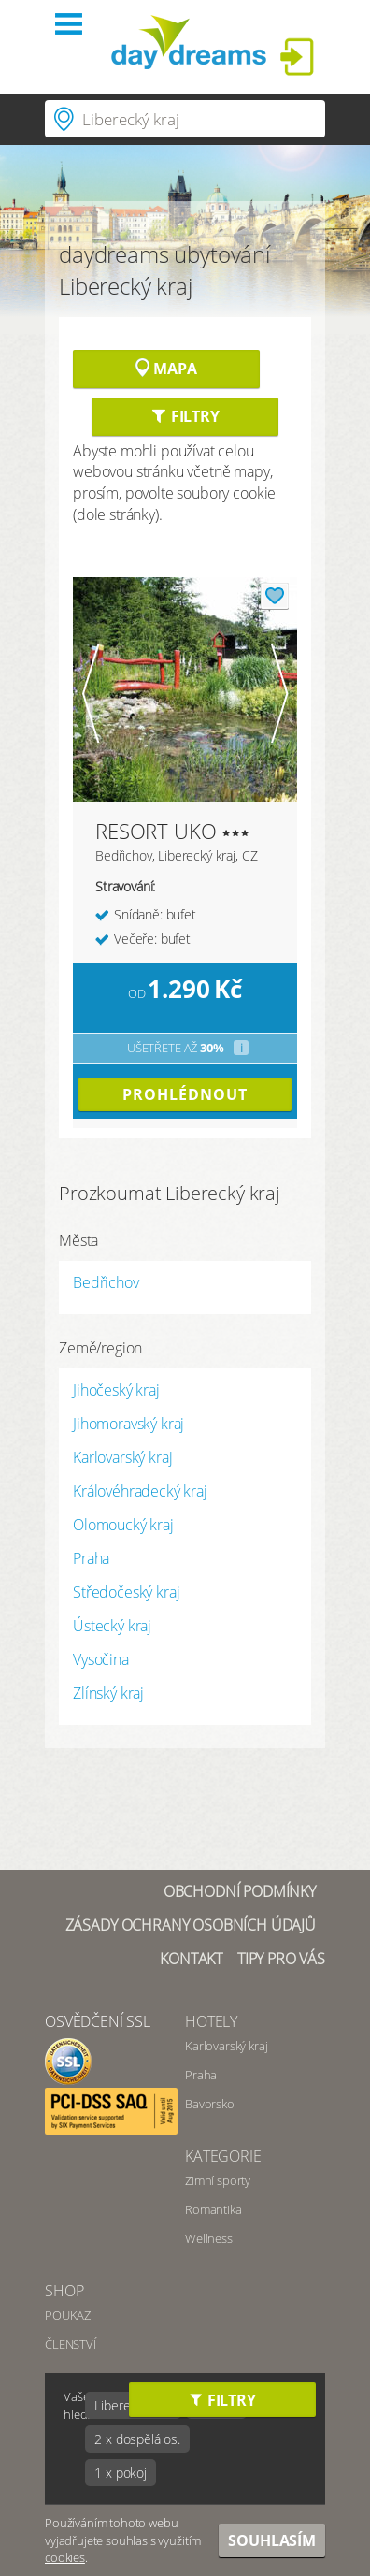 Image resolution: width=370 pixels, height=2576 pixels. What do you see at coordinates (217, 2180) in the screenshot?
I see `Zimní sporty` at bounding box center [217, 2180].